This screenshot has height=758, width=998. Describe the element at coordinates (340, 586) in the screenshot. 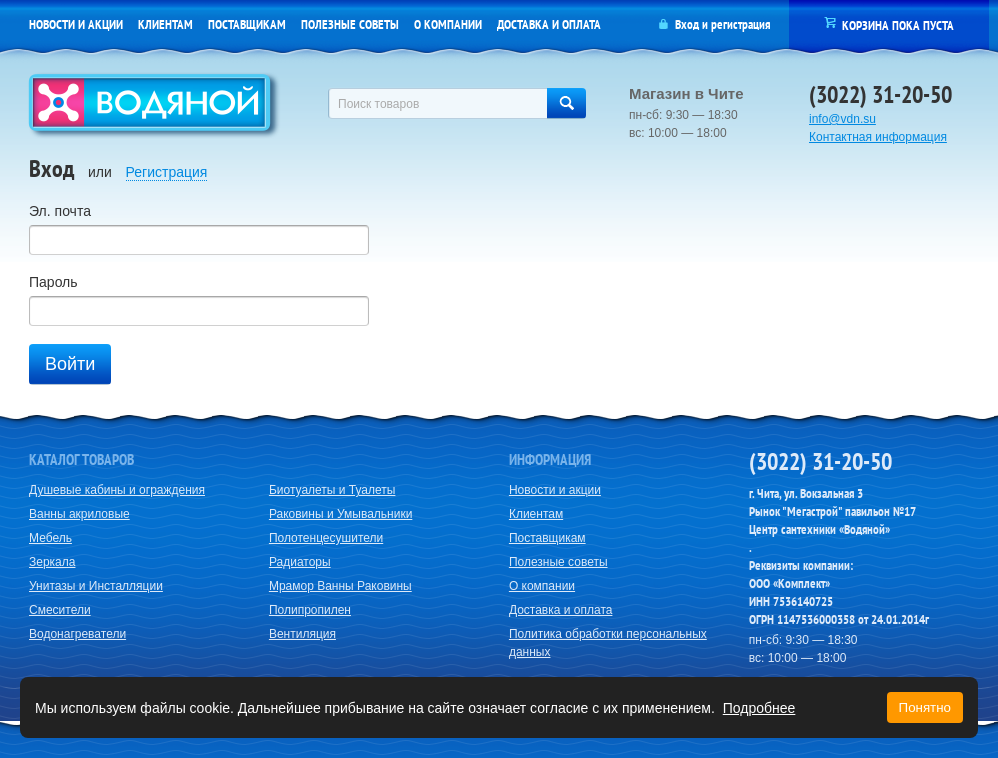

I see `Мрамор Ванны Раковины` at that location.